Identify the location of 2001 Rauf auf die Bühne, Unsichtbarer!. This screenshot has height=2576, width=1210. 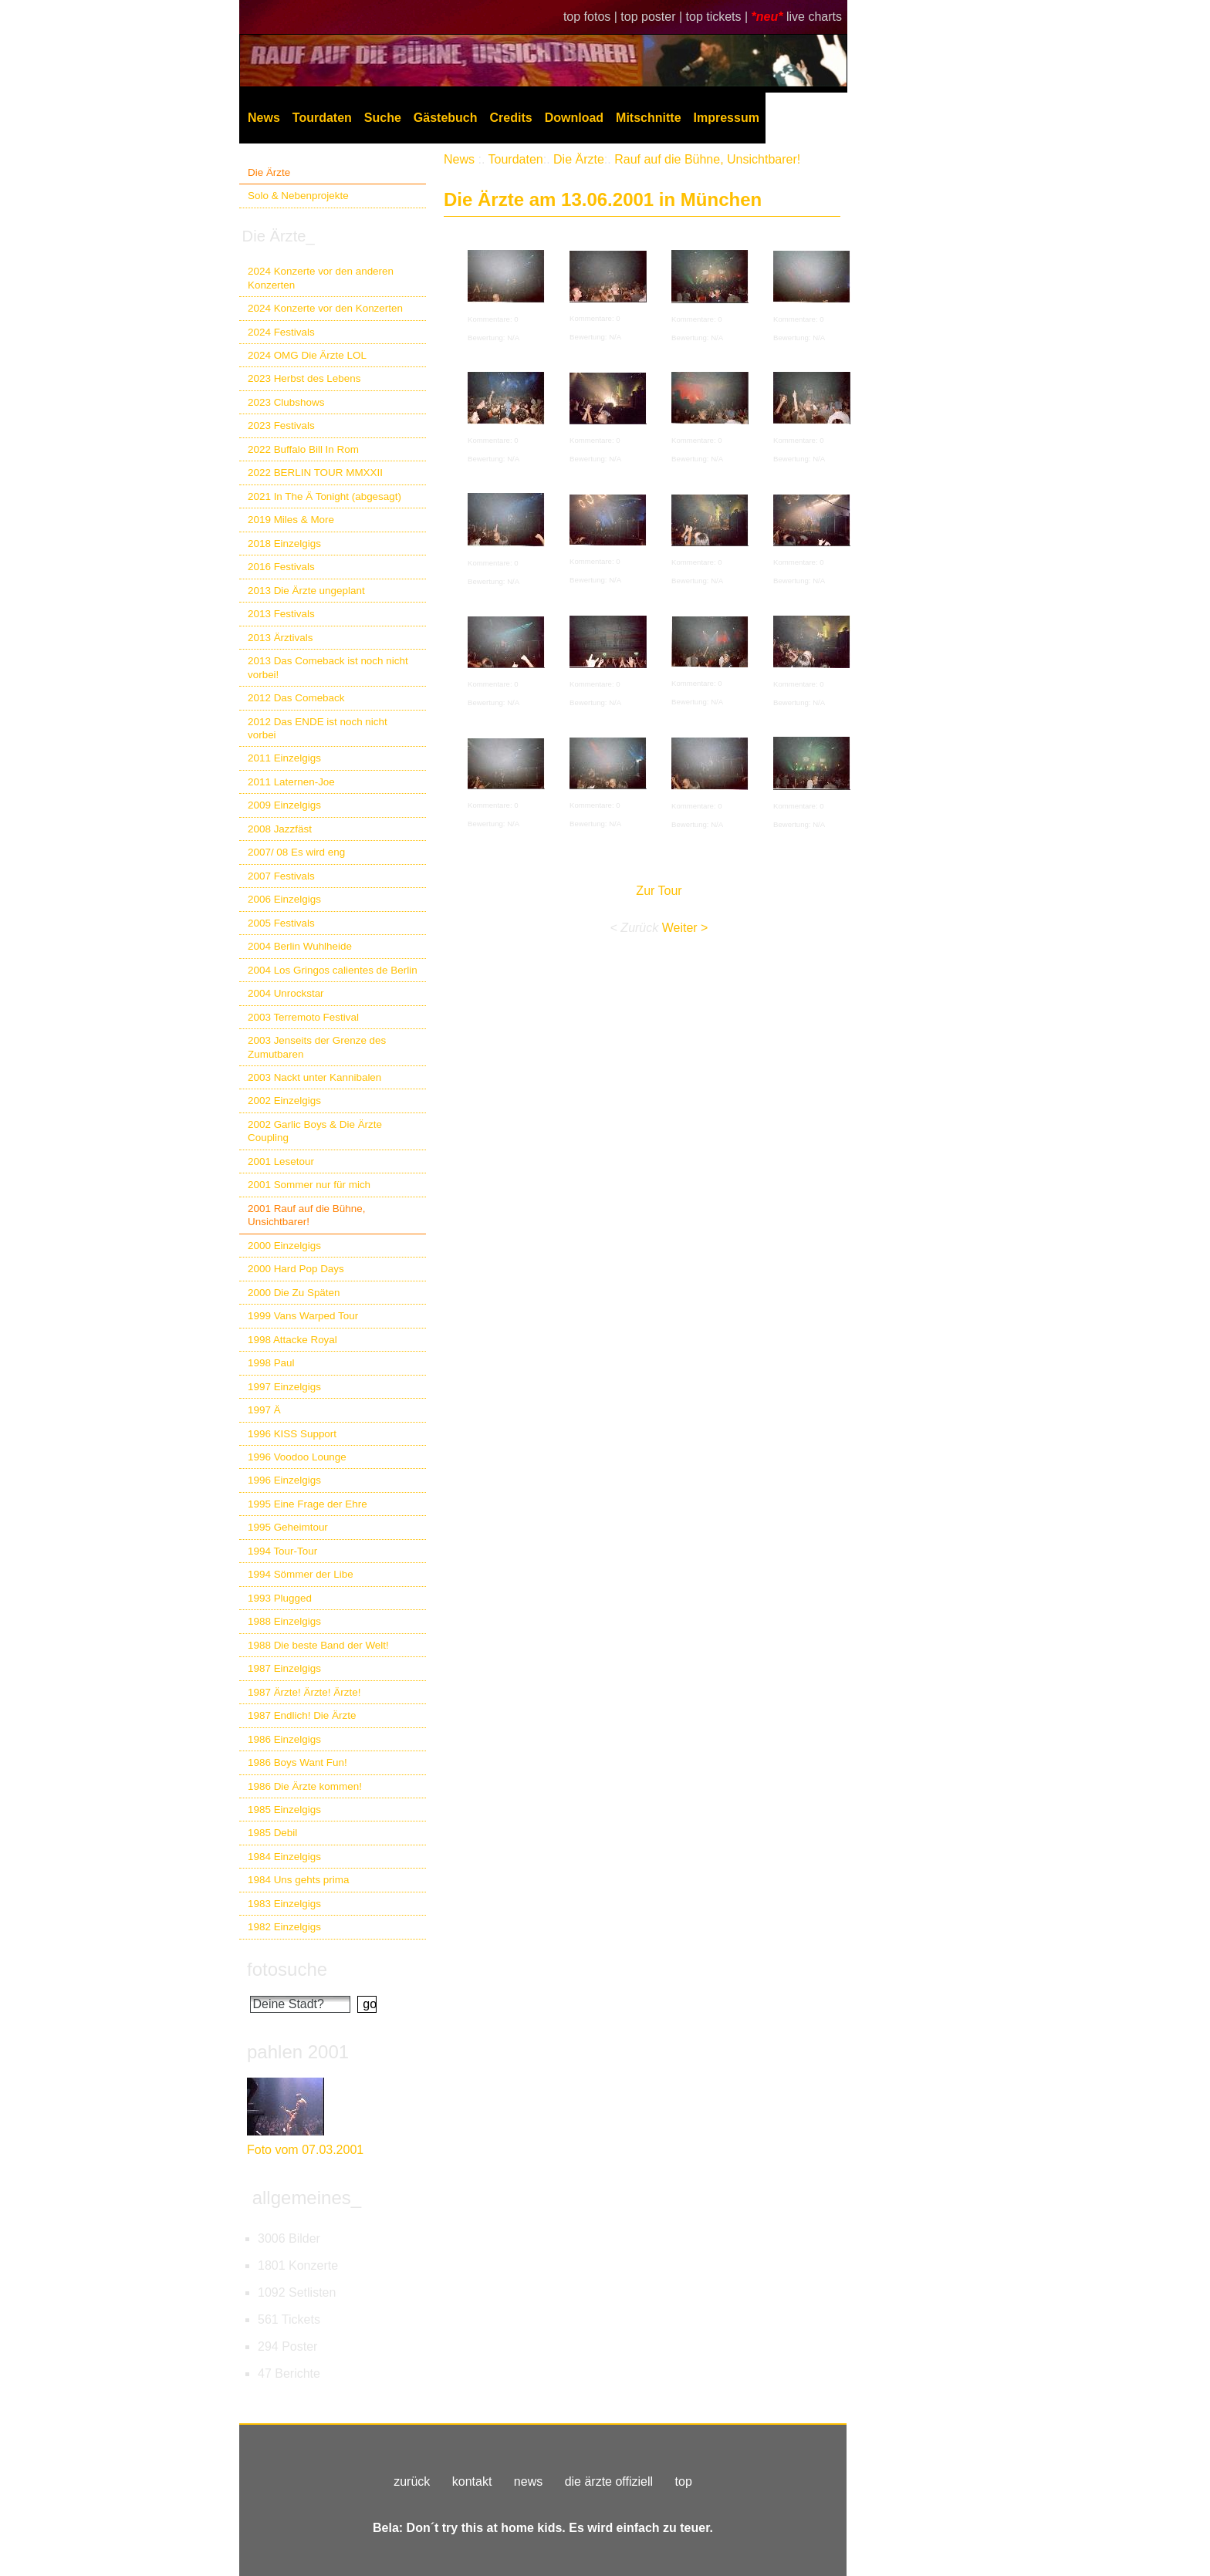
(306, 1215).